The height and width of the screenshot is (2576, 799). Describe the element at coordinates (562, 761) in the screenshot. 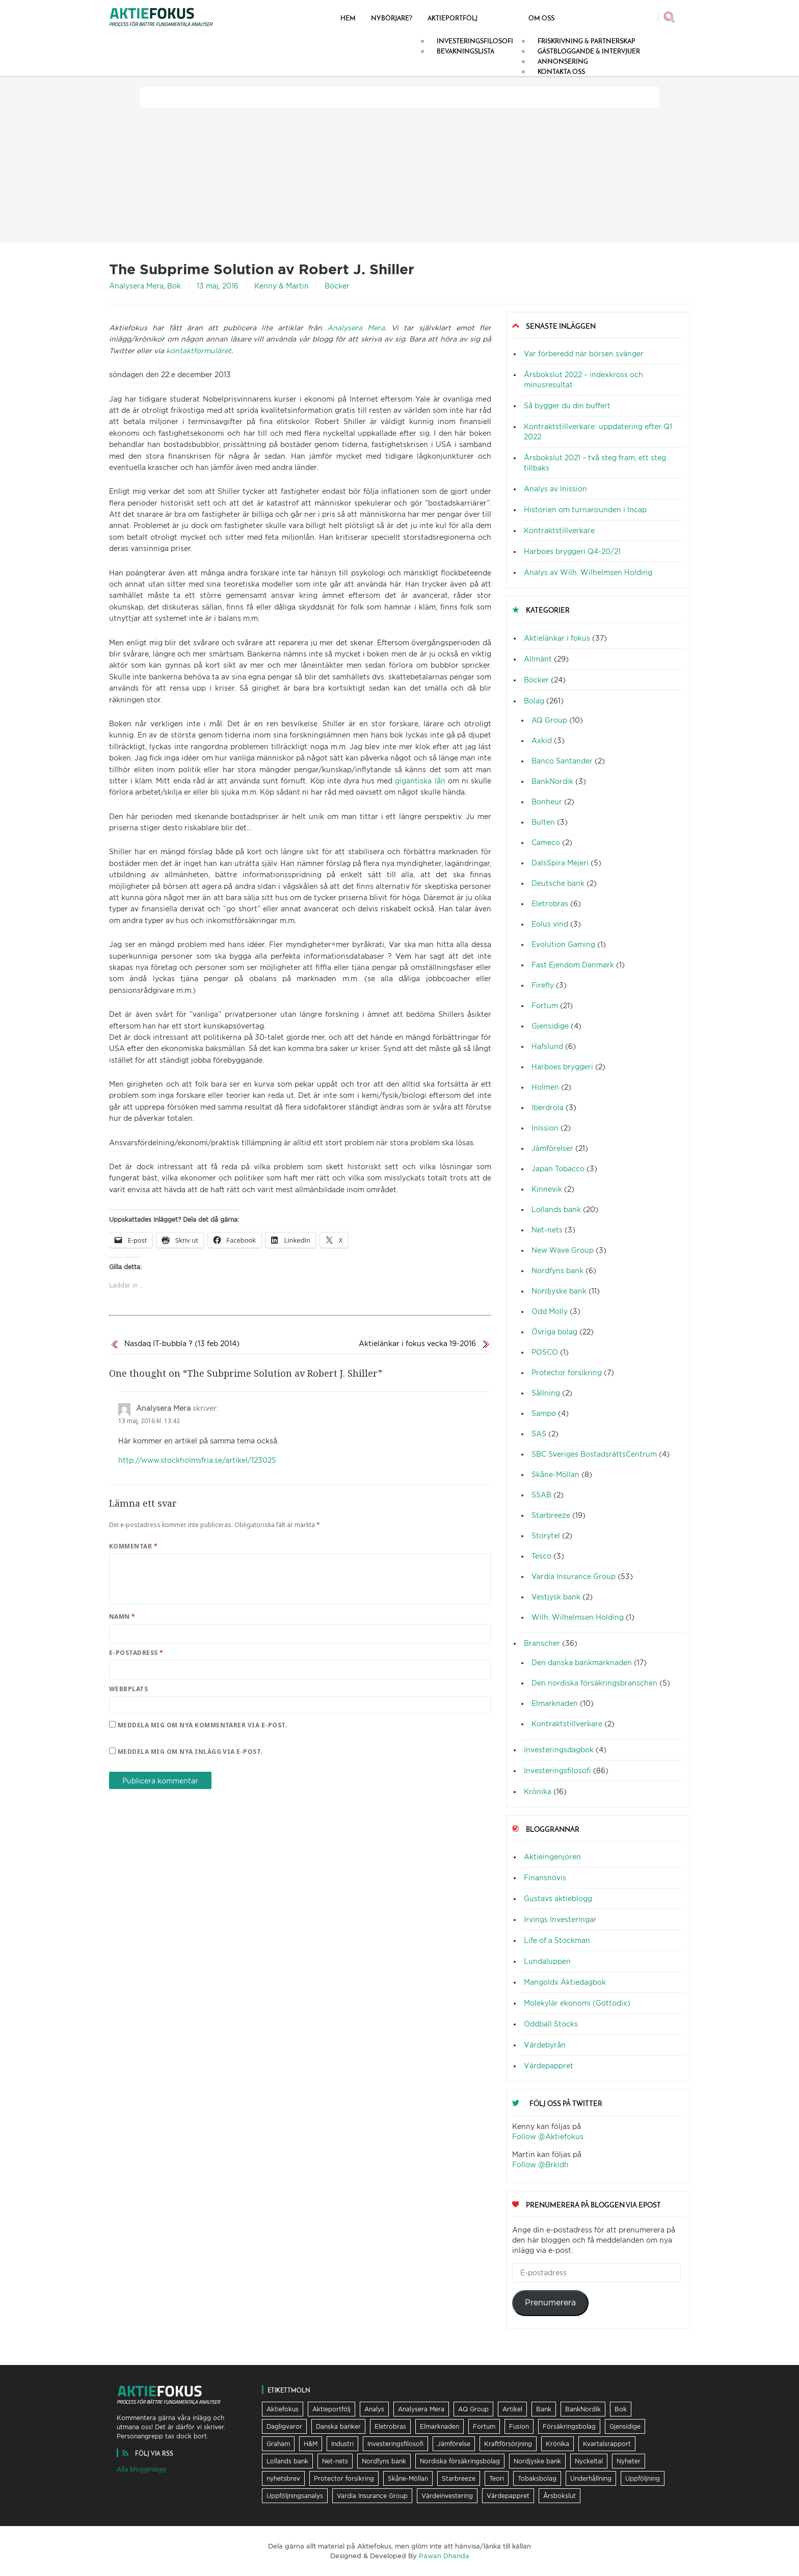

I see `Banco Santander` at that location.